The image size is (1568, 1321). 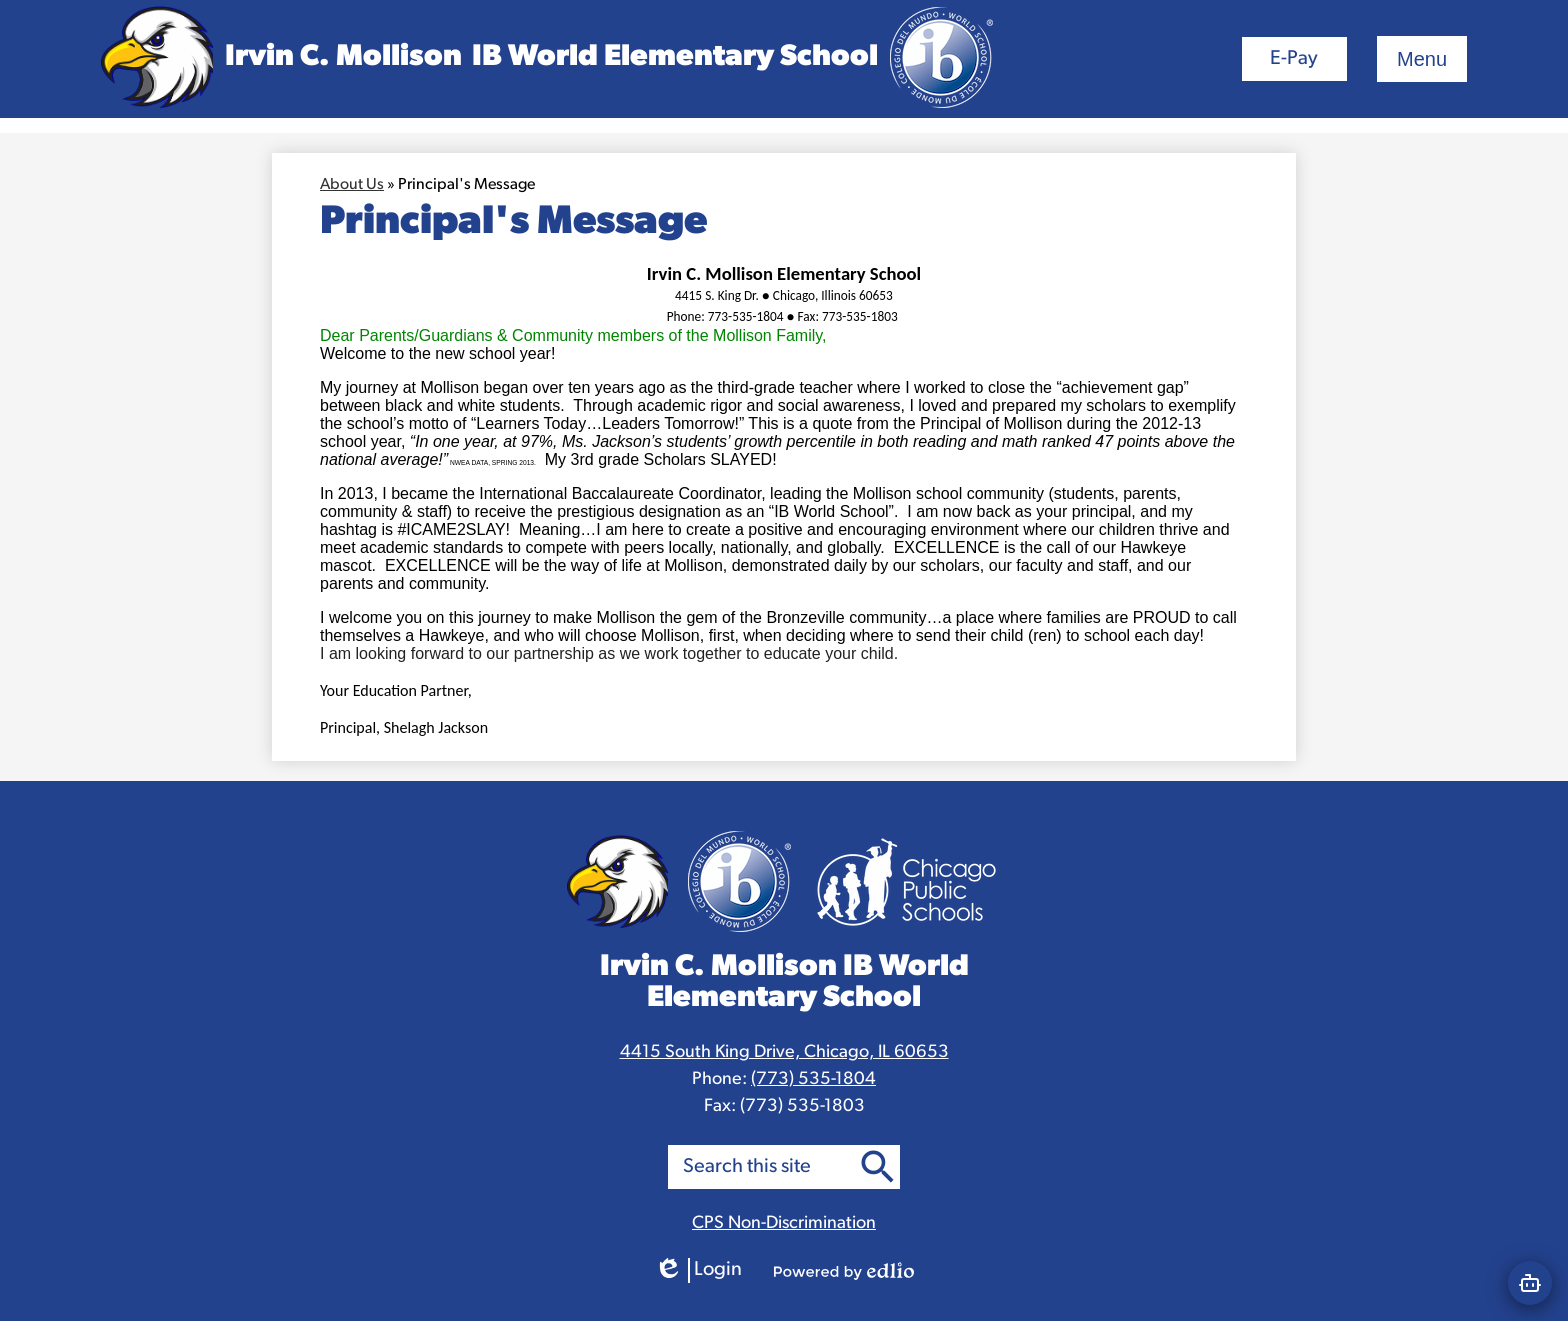 What do you see at coordinates (784, 1223) in the screenshot?
I see `CPS Non-Discrimination` at bounding box center [784, 1223].